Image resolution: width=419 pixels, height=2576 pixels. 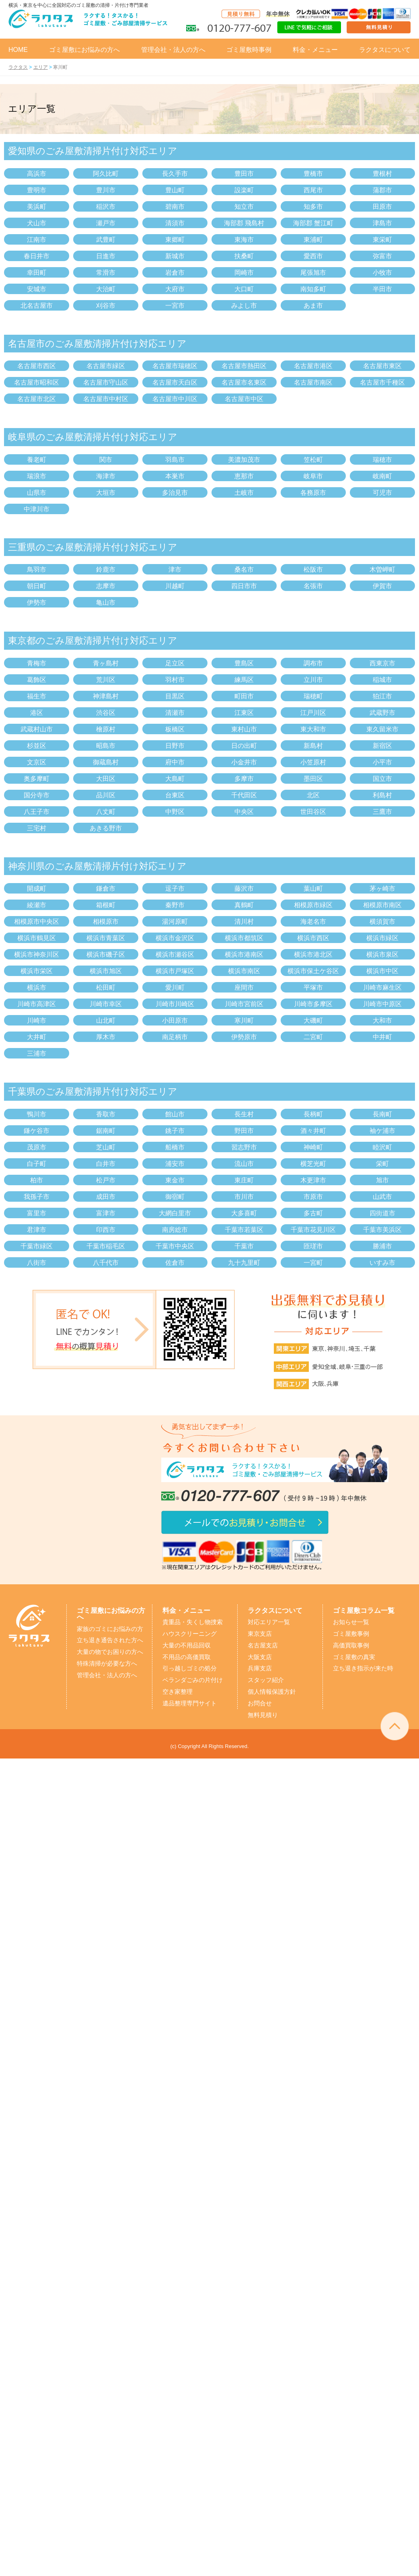 I want to click on 千葉市若葉区, so click(x=244, y=1229).